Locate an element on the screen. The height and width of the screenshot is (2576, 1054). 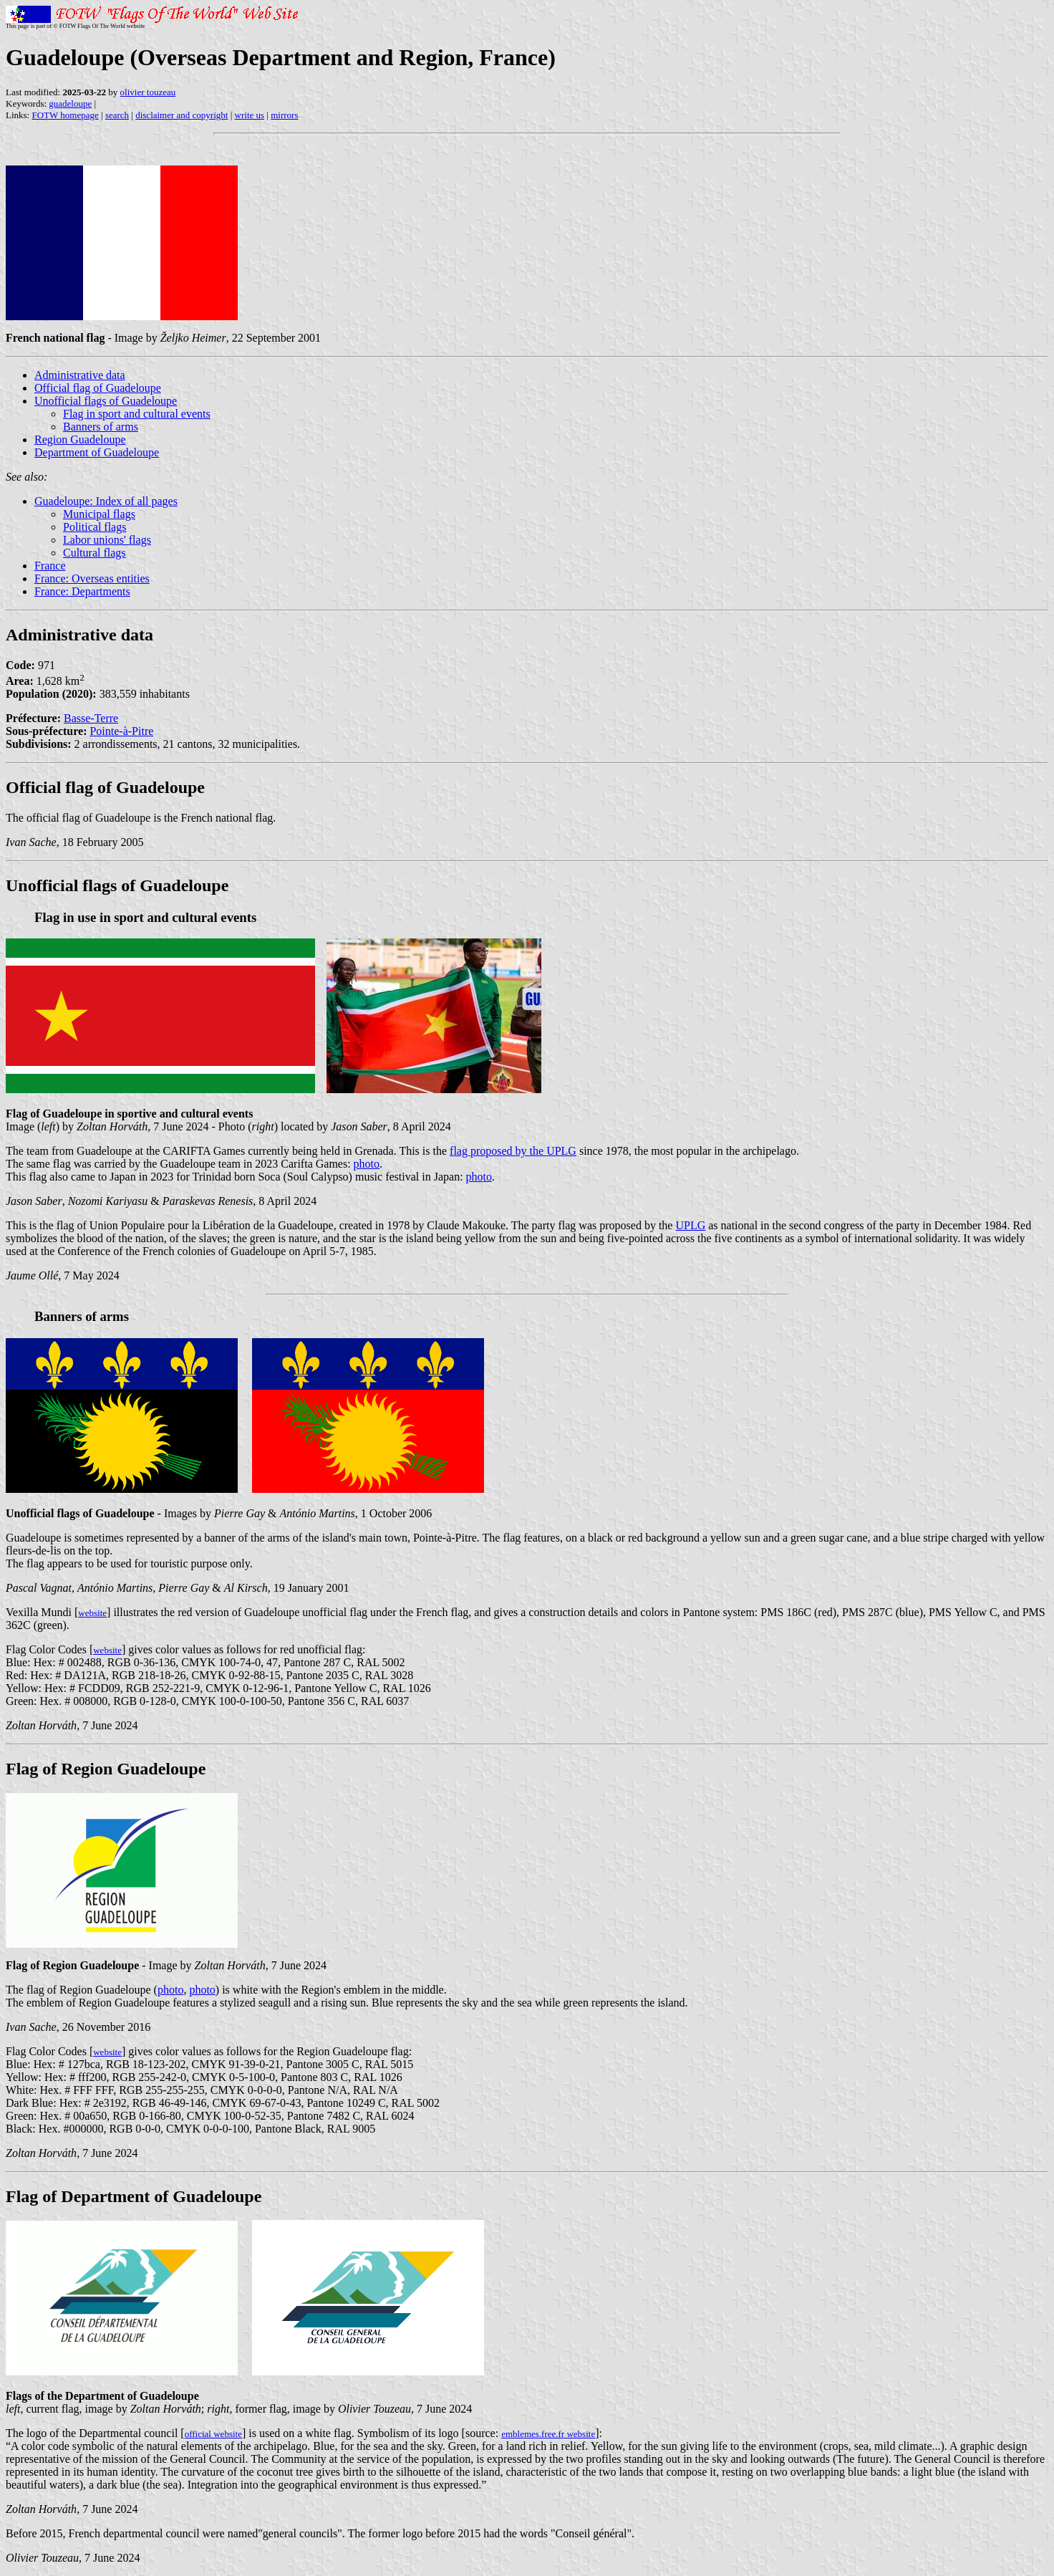
olivier touzeau is located at coordinates (148, 92).